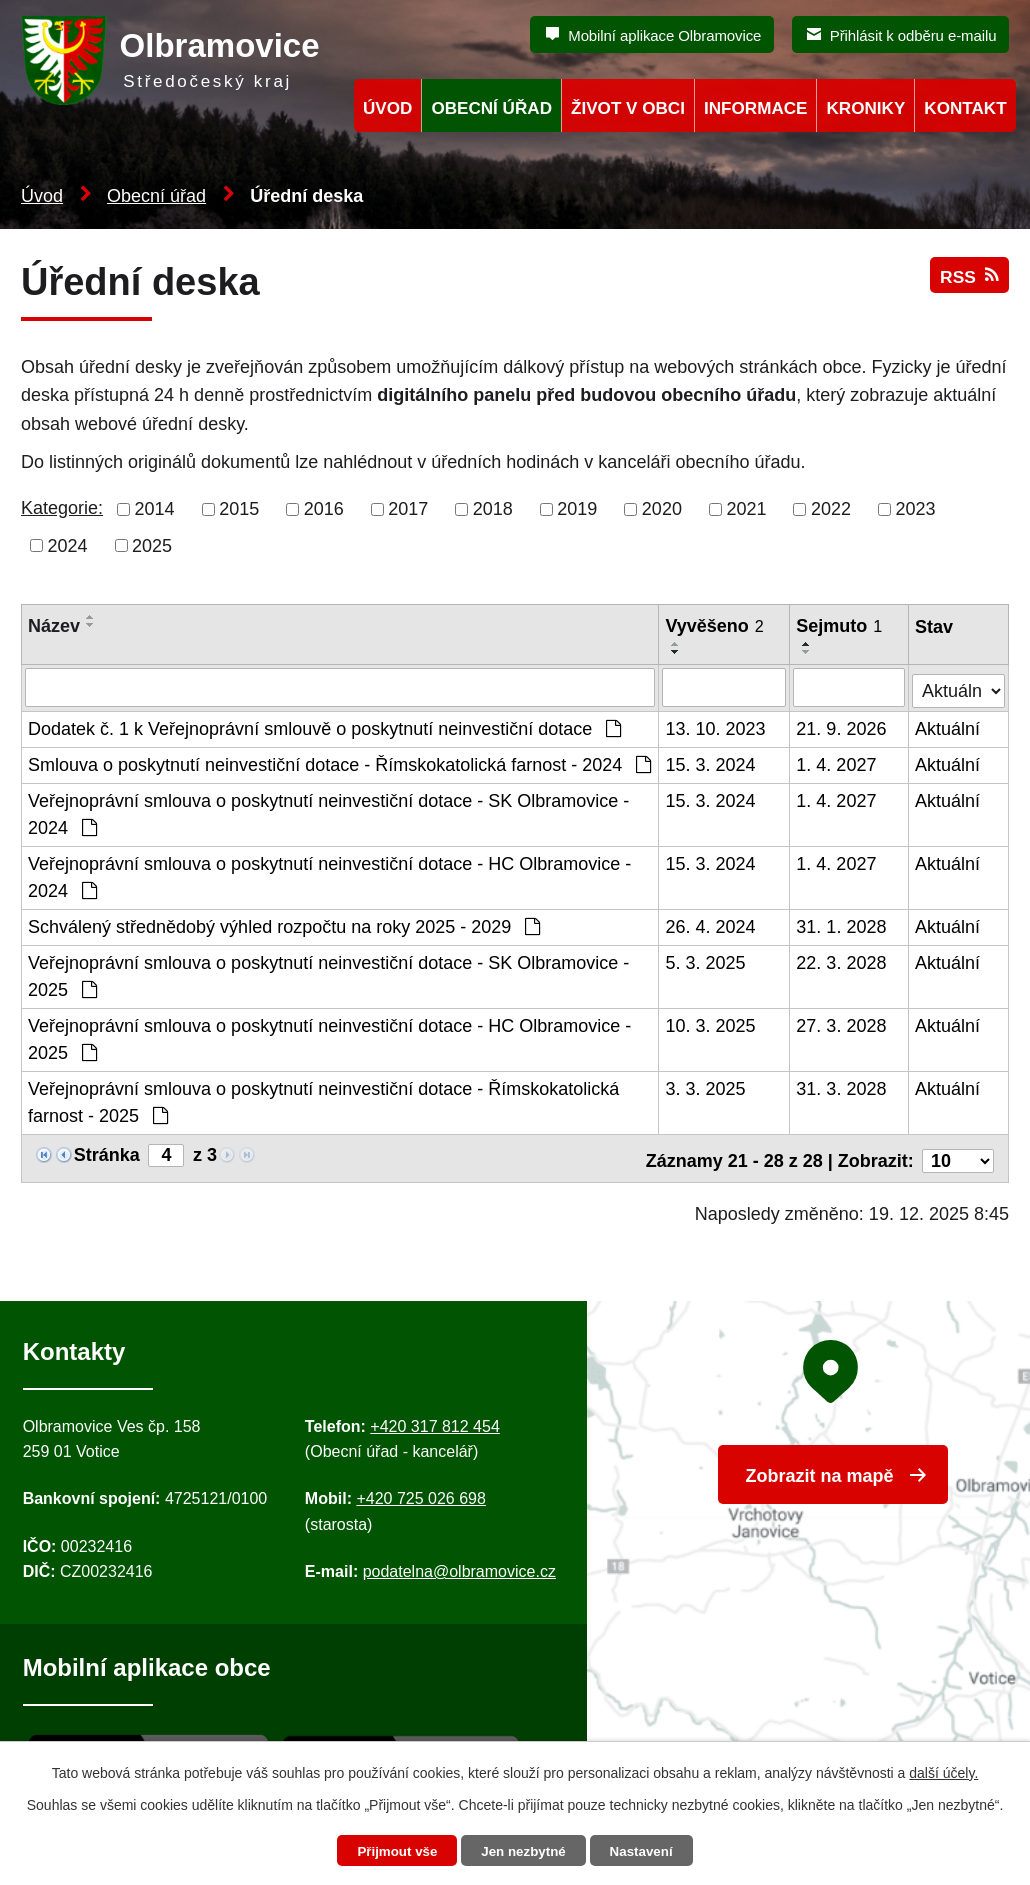 This screenshot has height=1885, width=1030. I want to click on Smlouva o poskytnutí neinvestiční dotace - Římskokatolická farnost - 2024, so click(339, 763).